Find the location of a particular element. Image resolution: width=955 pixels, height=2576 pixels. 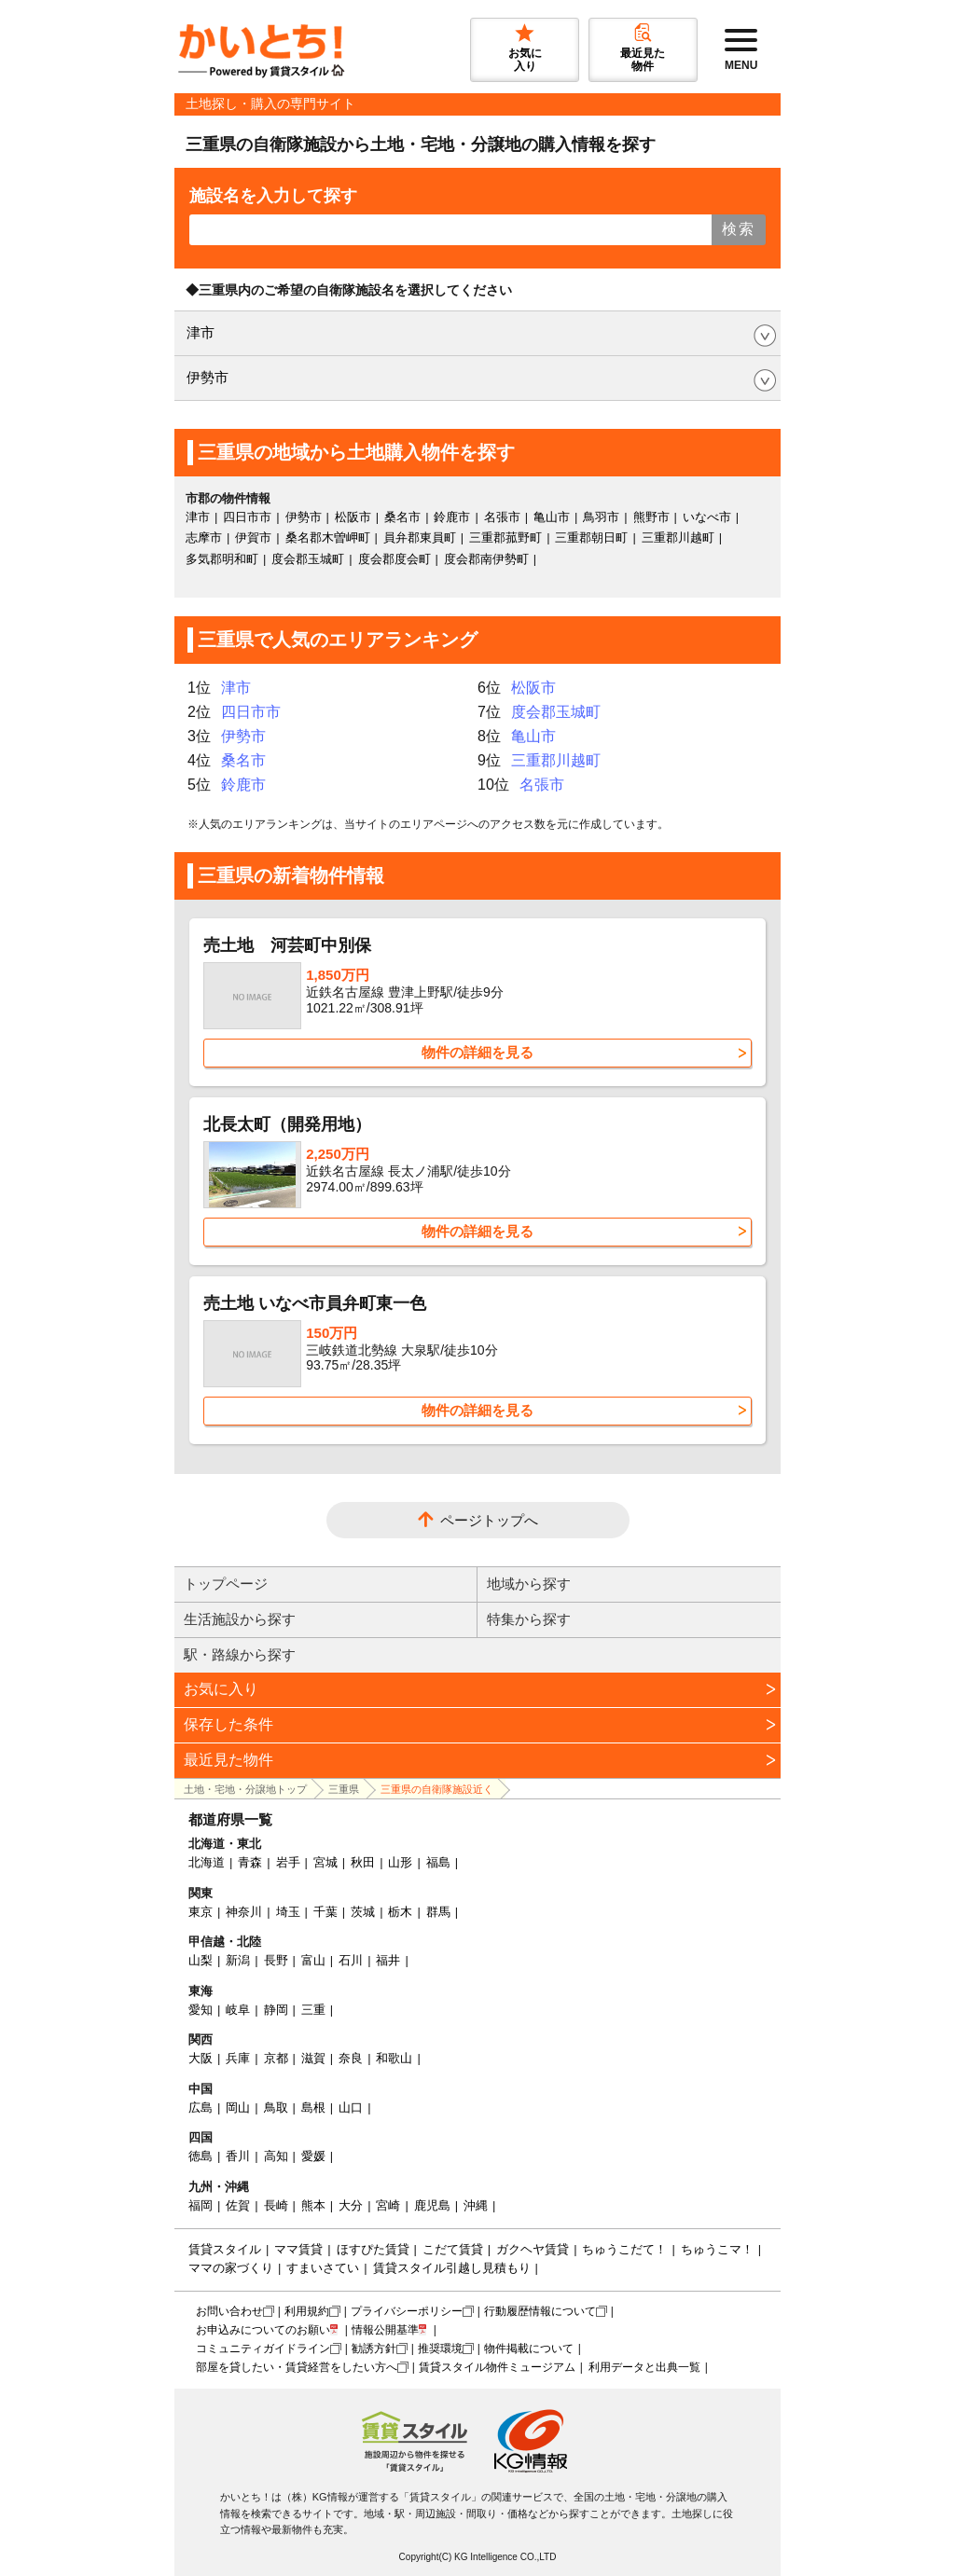

地域から探す is located at coordinates (529, 1583).